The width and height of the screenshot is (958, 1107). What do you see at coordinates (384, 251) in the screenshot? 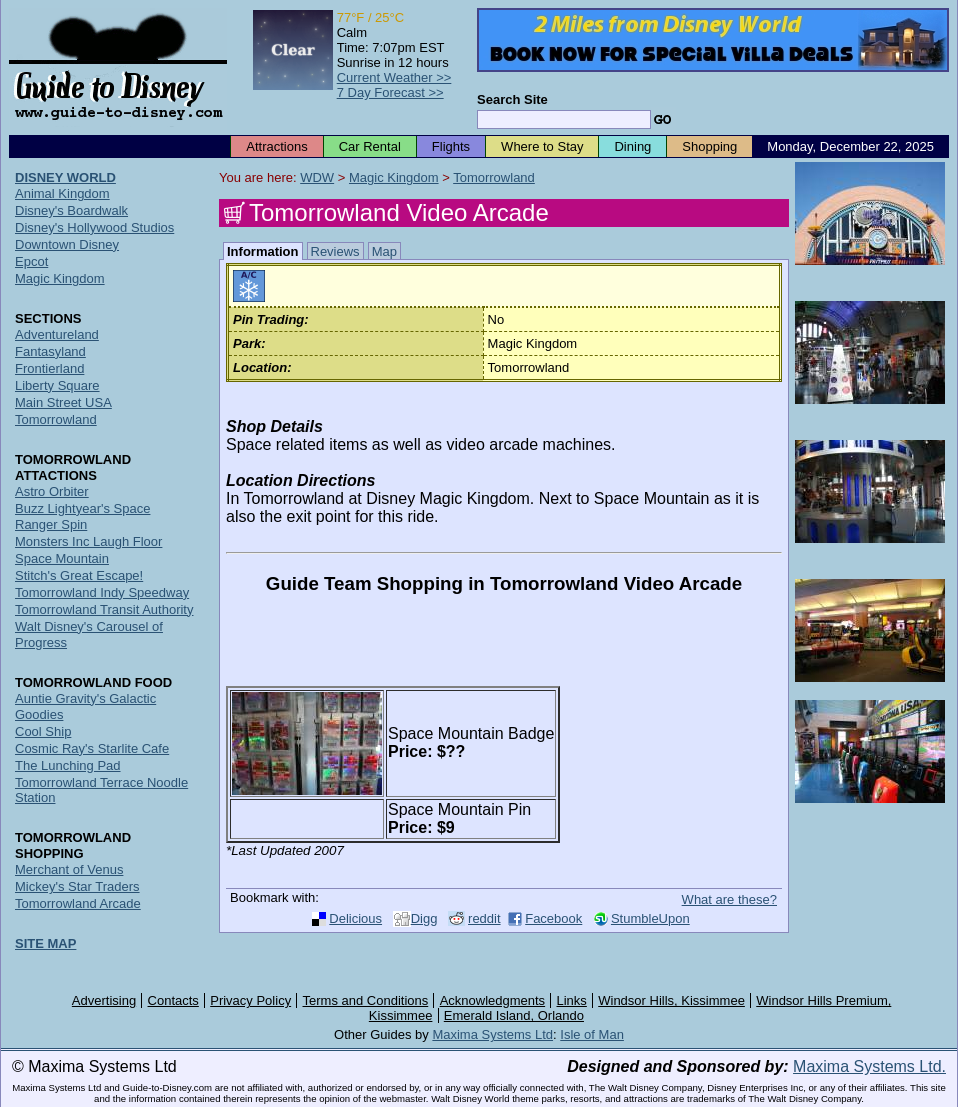
I see `Map` at bounding box center [384, 251].